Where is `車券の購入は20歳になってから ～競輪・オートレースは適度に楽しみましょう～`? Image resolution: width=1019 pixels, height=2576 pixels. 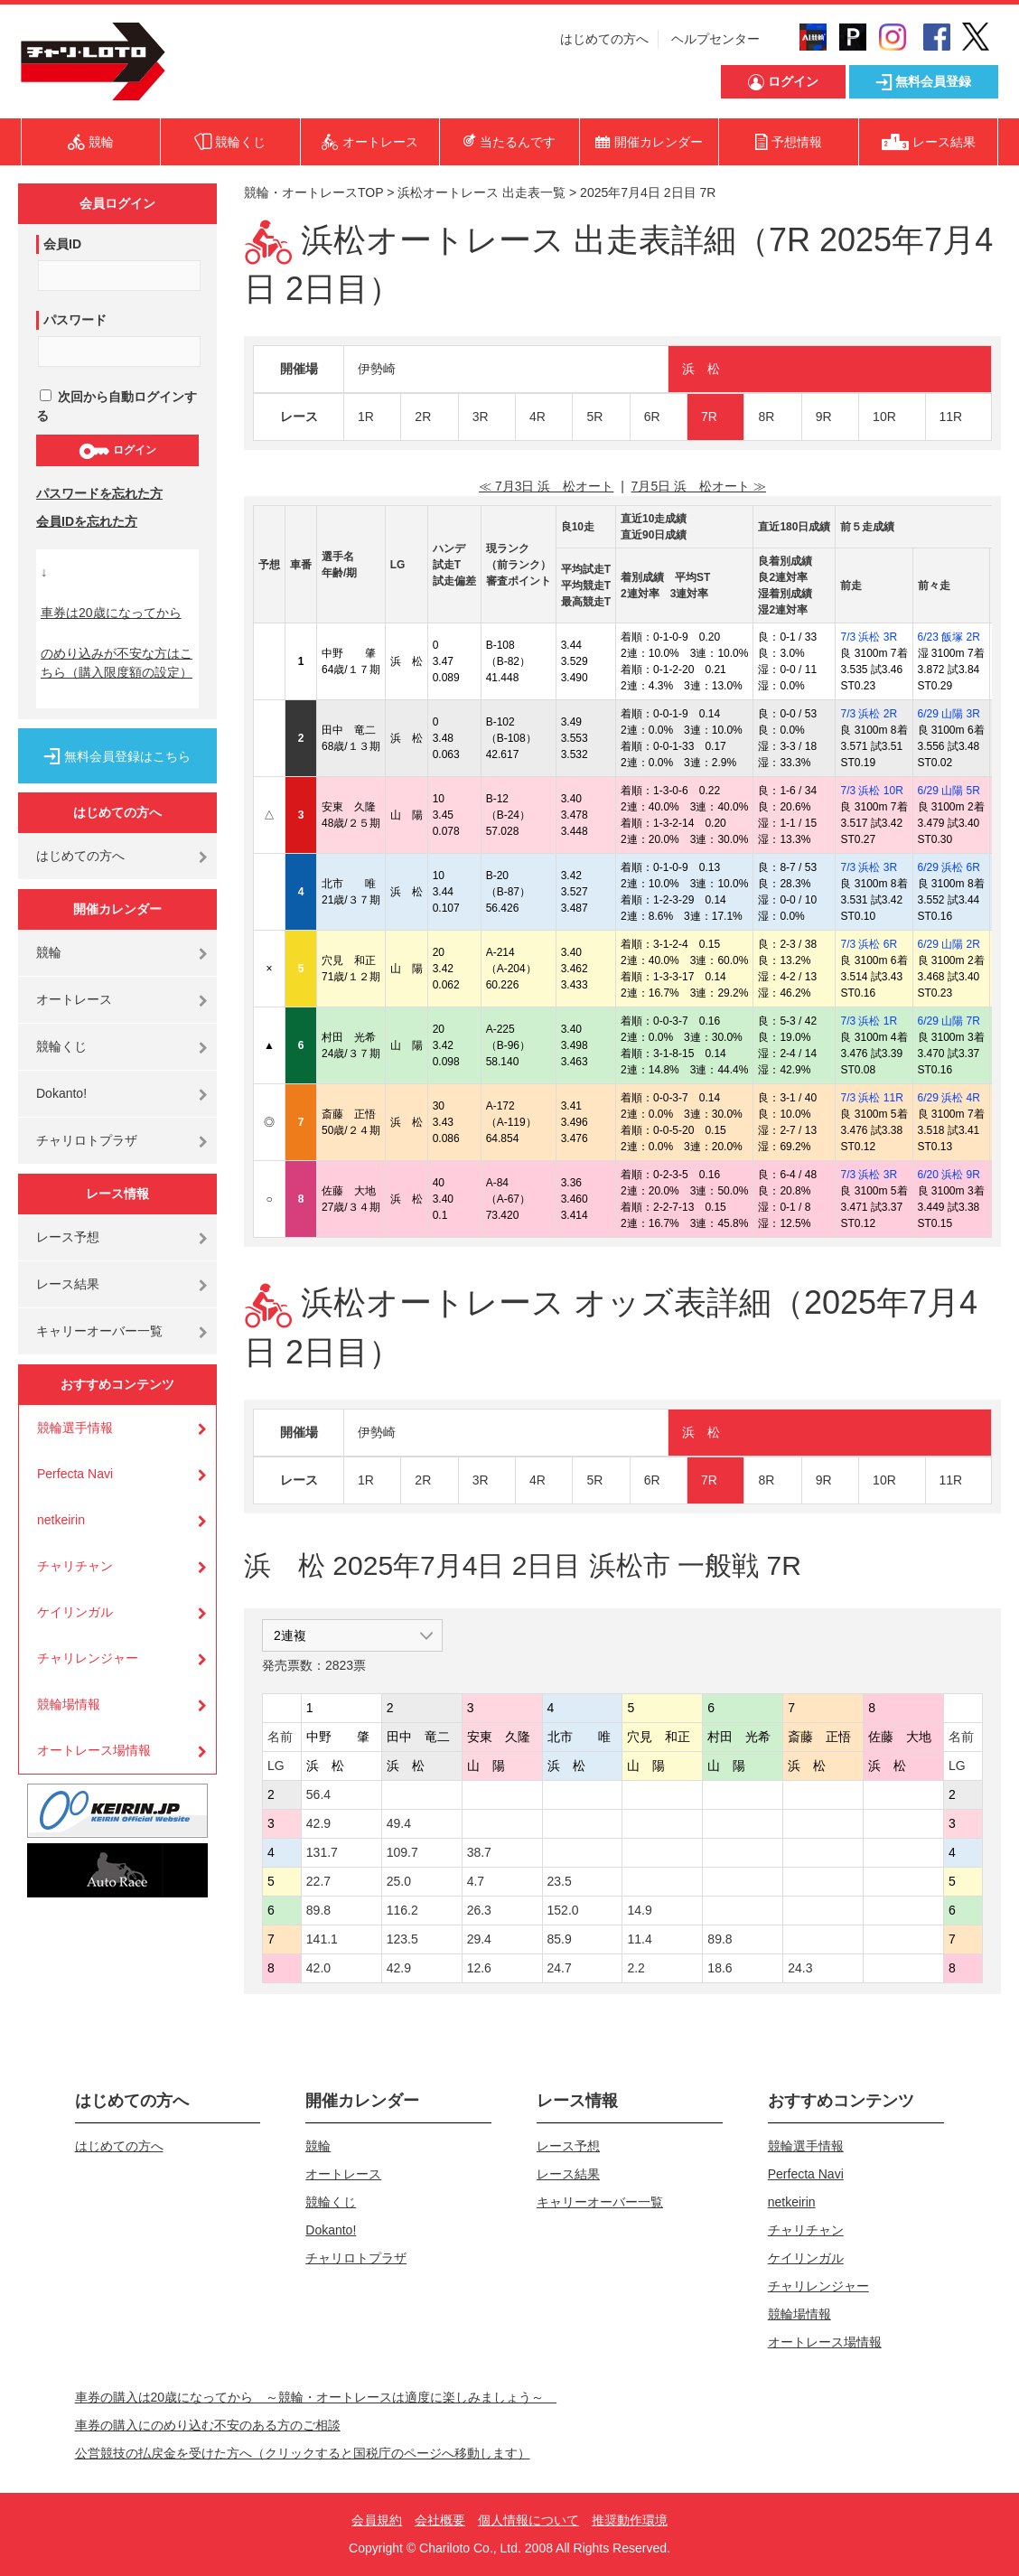
車券の購入は20歳になってから ～競輪・オートレースは適度に楽しみましょう～ is located at coordinates (316, 2397).